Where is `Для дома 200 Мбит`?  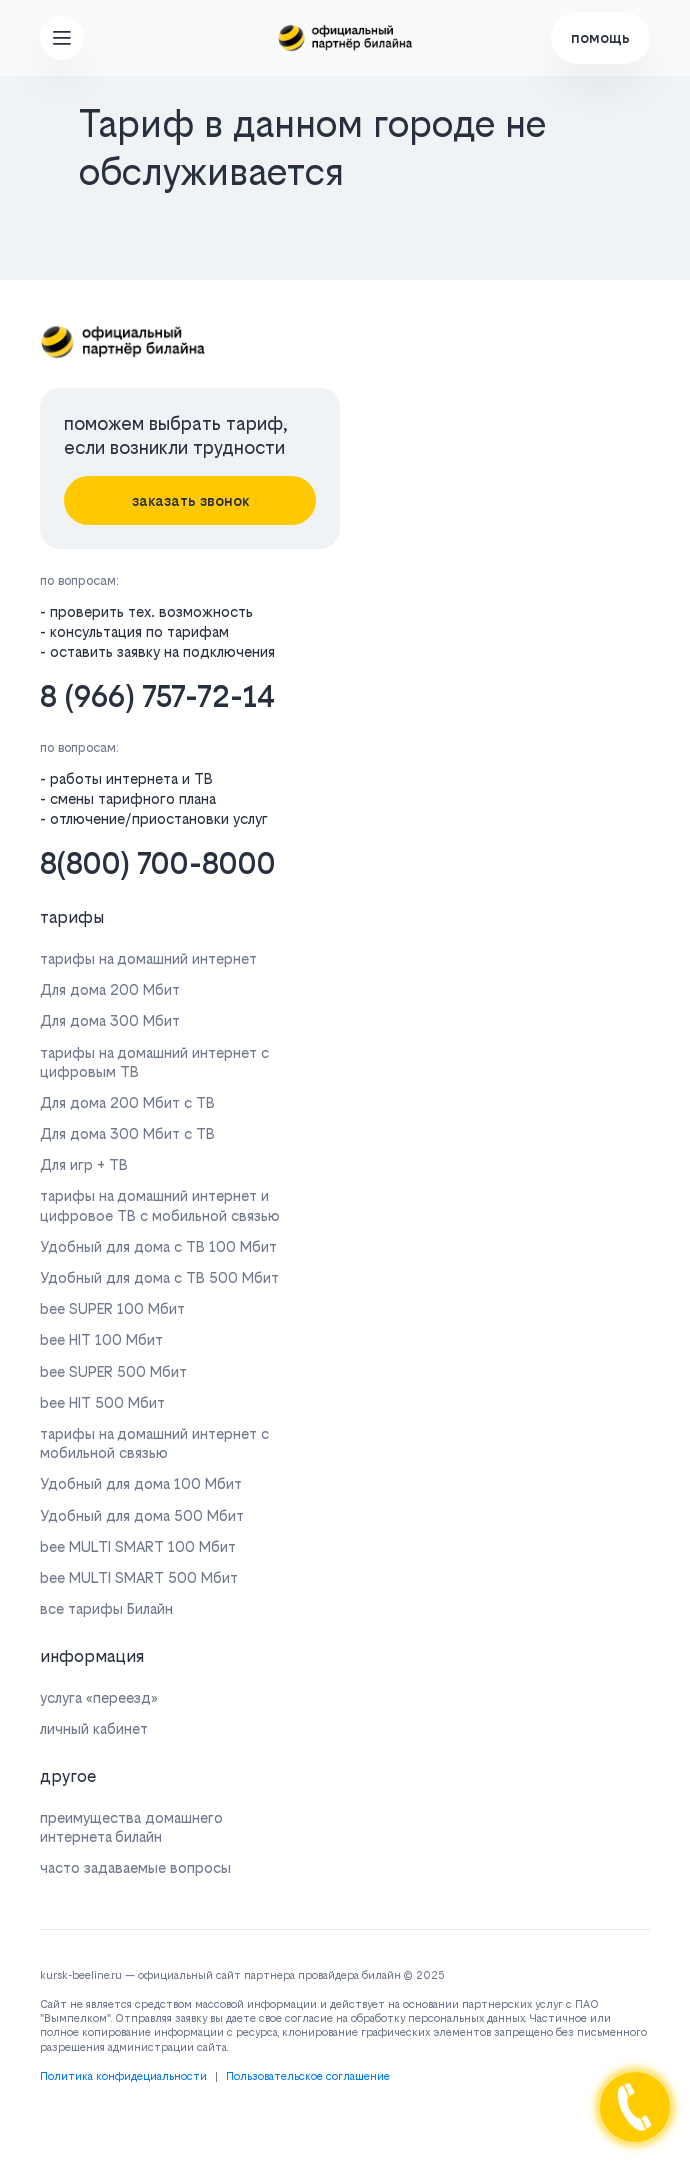
Для дома 200 Мбит is located at coordinates (110, 989).